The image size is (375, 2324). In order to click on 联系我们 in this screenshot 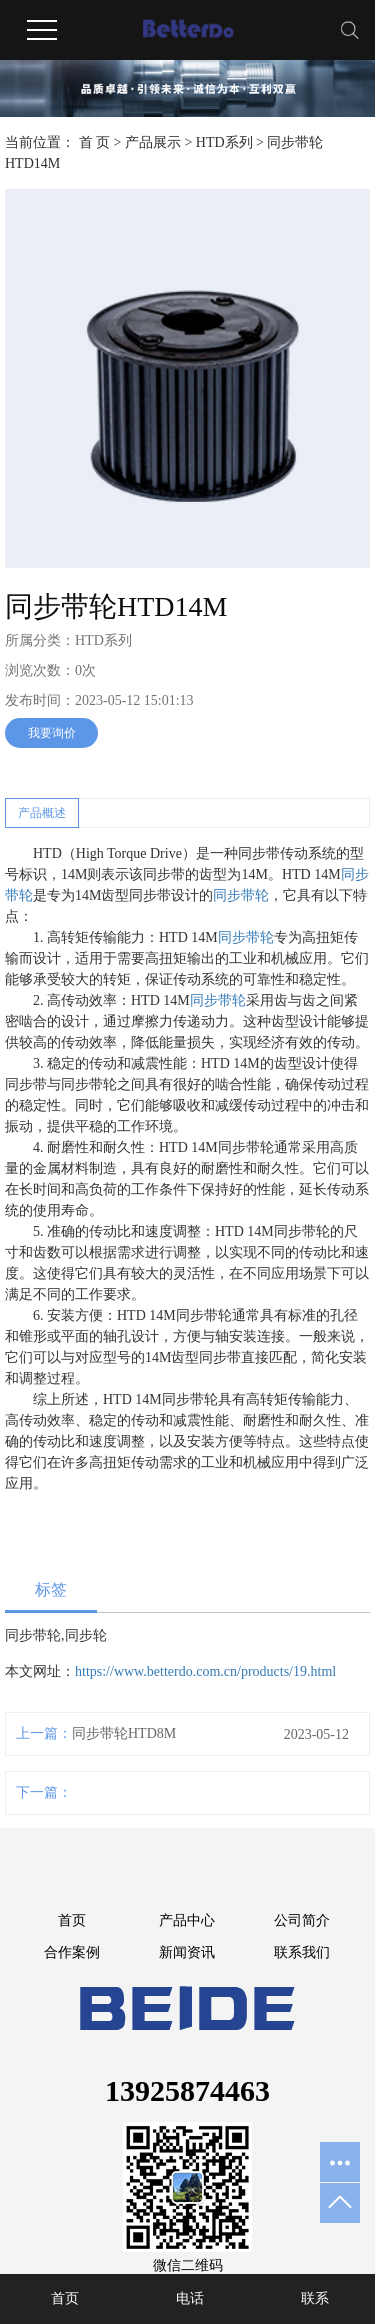, I will do `click(302, 1952)`.